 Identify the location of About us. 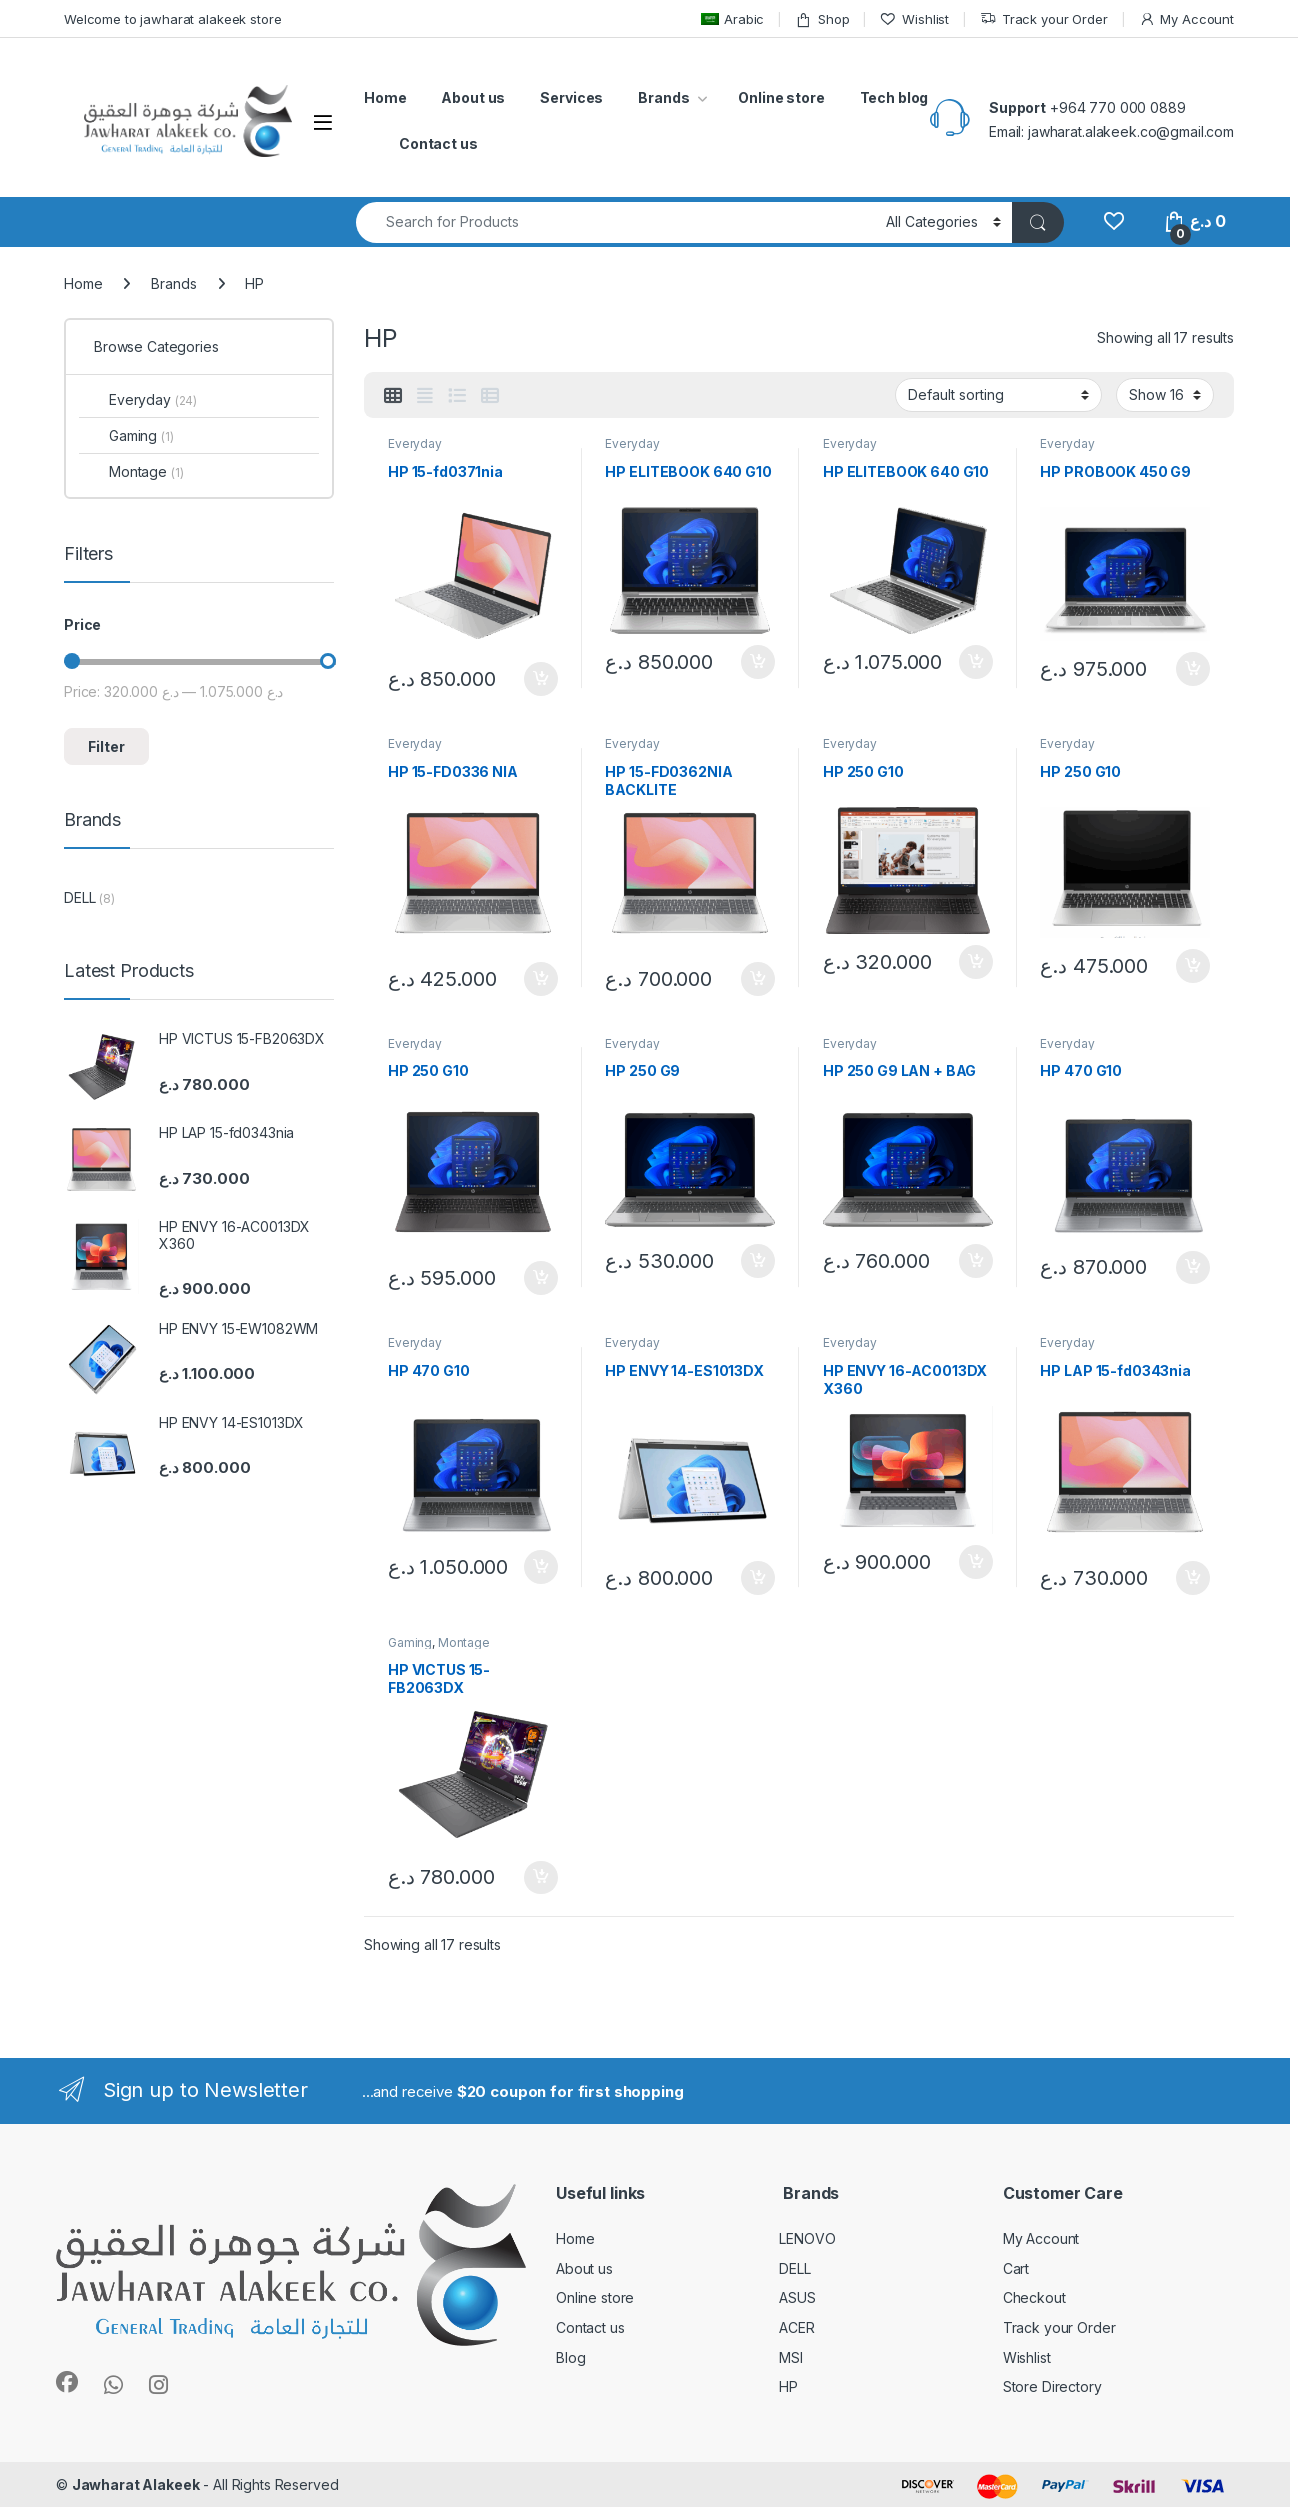
(473, 97).